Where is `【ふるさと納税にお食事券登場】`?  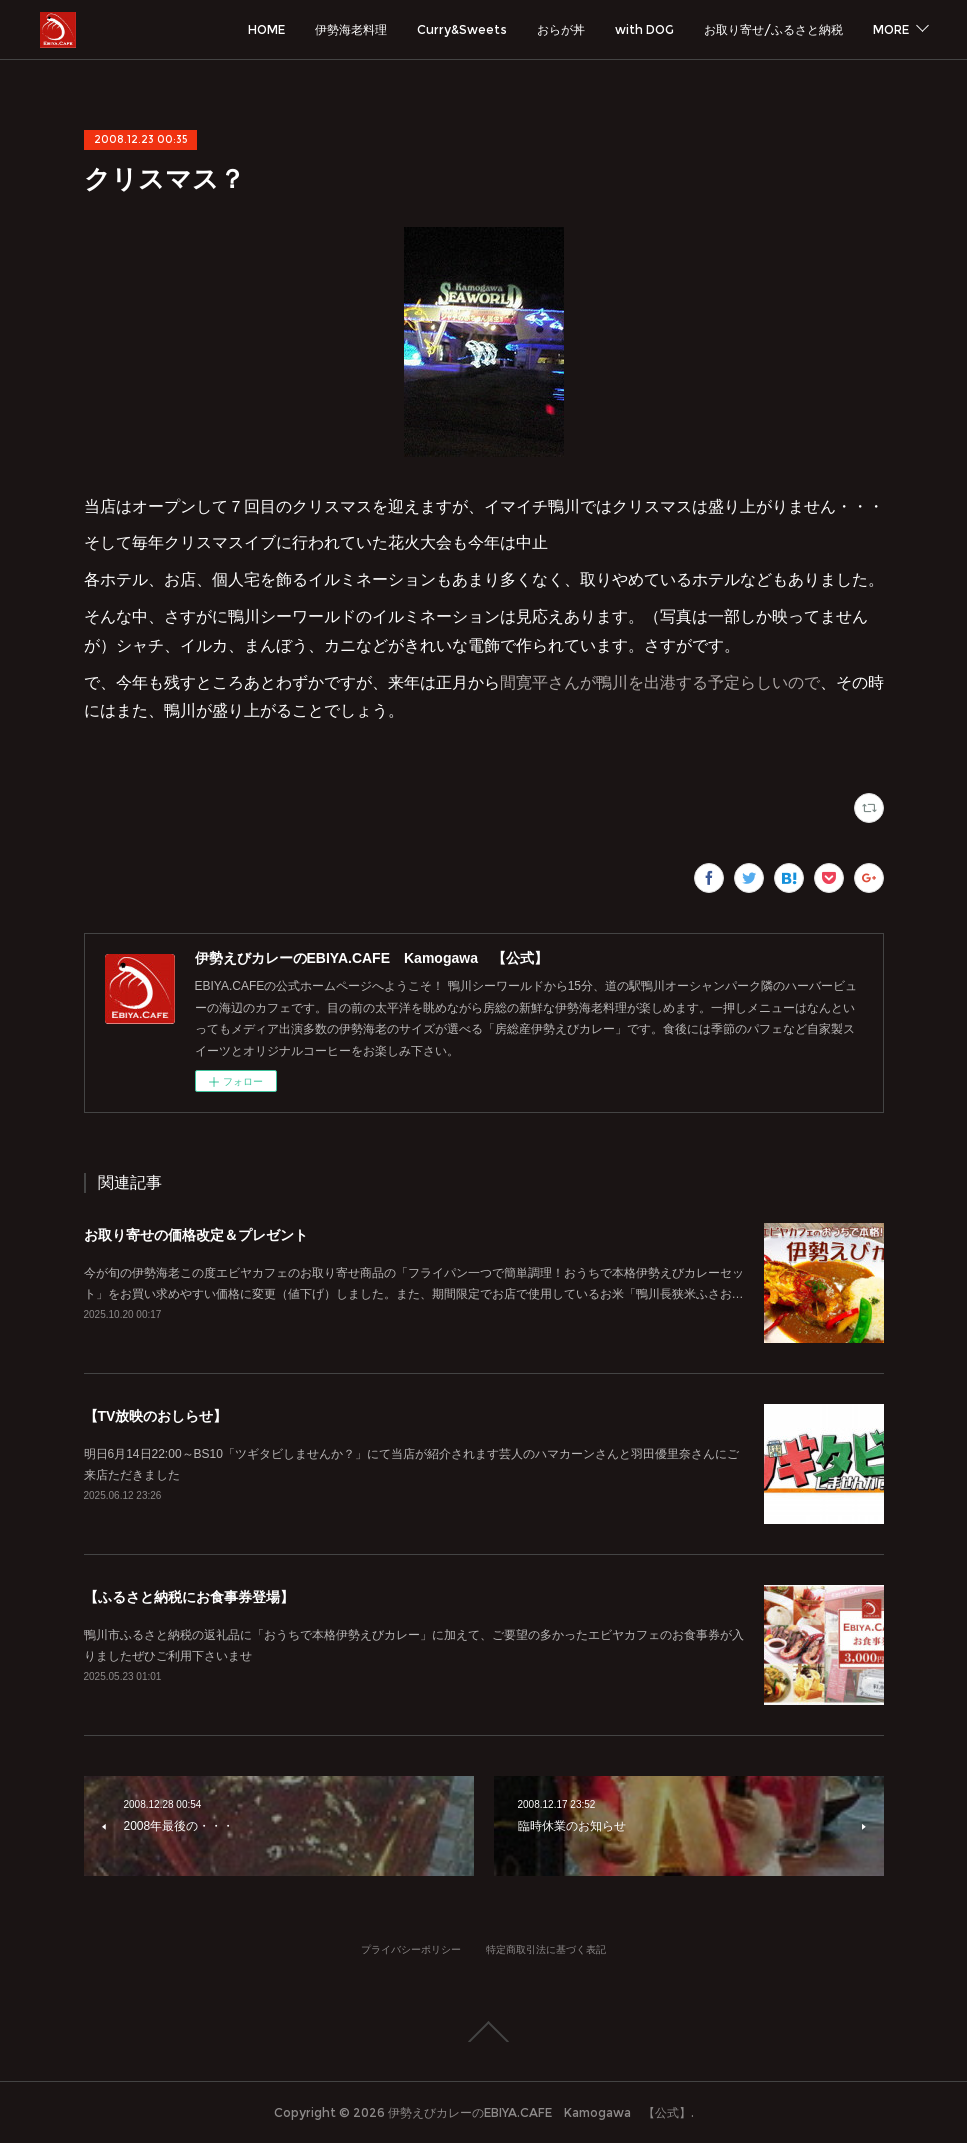 【ふるさと納税にお食事券登場】 is located at coordinates (189, 1597).